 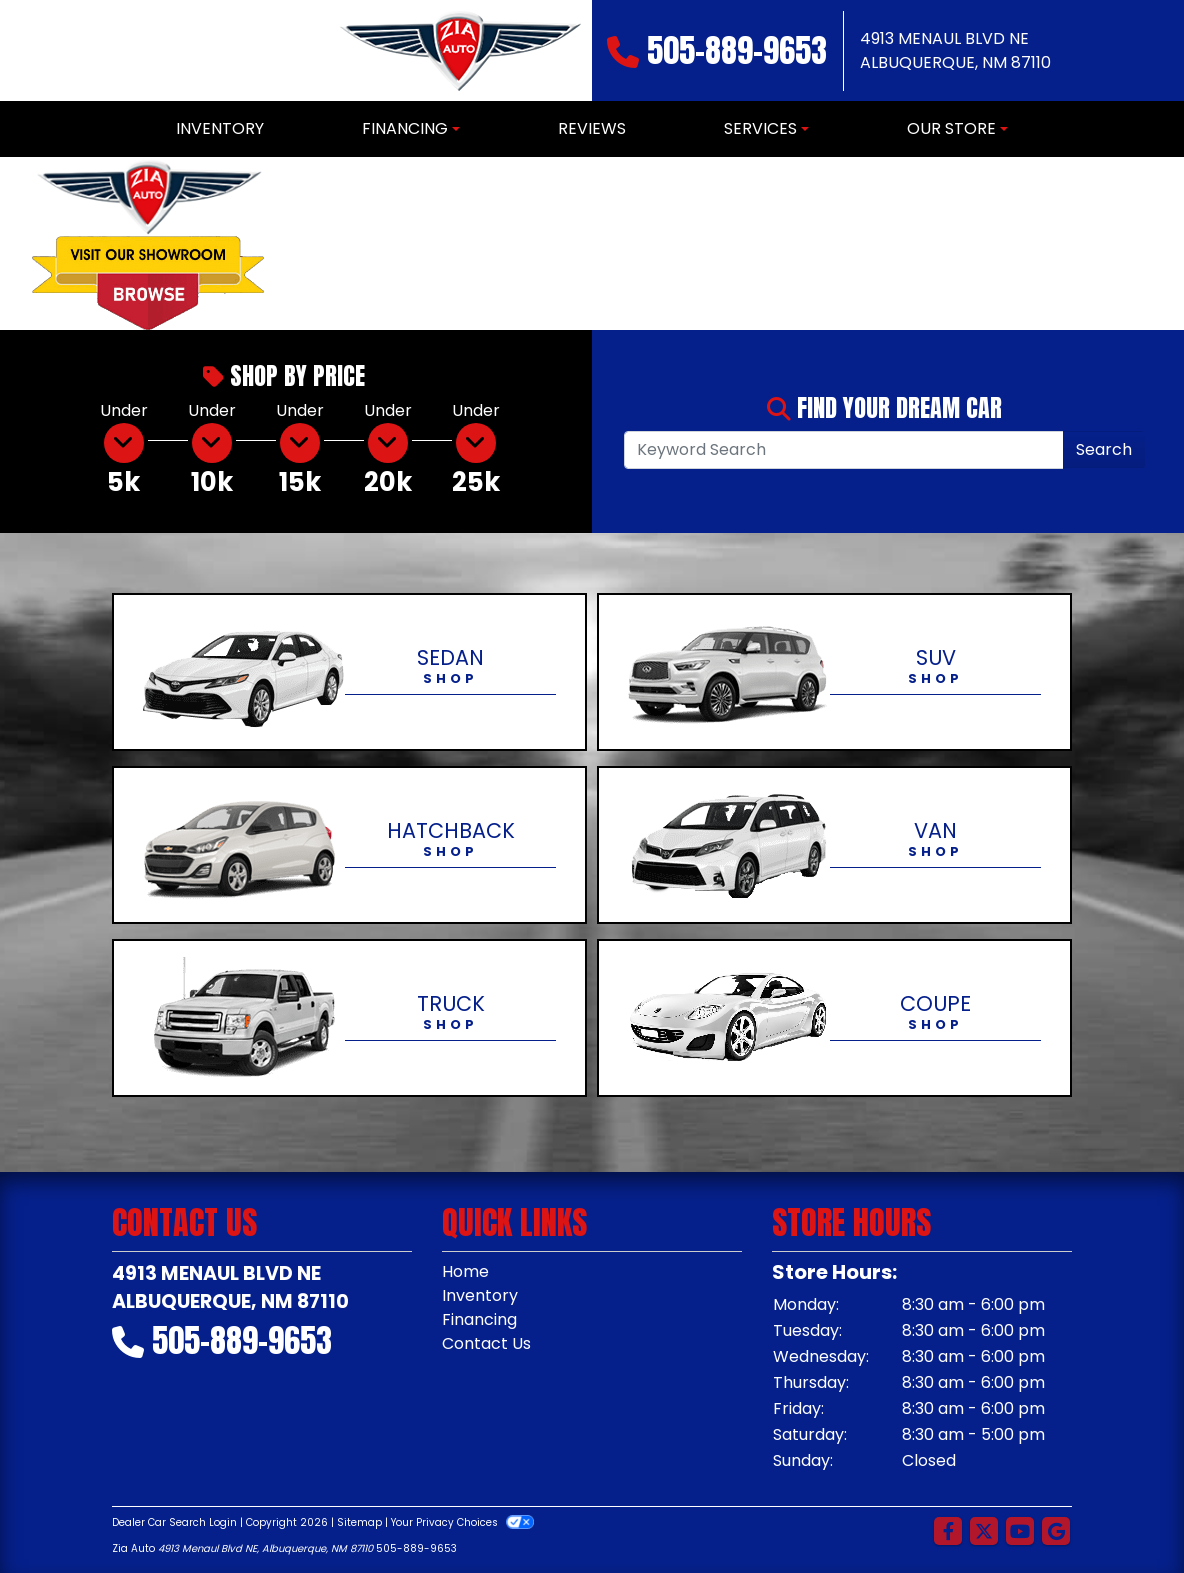 I want to click on Inventory, so click(x=480, y=1295).